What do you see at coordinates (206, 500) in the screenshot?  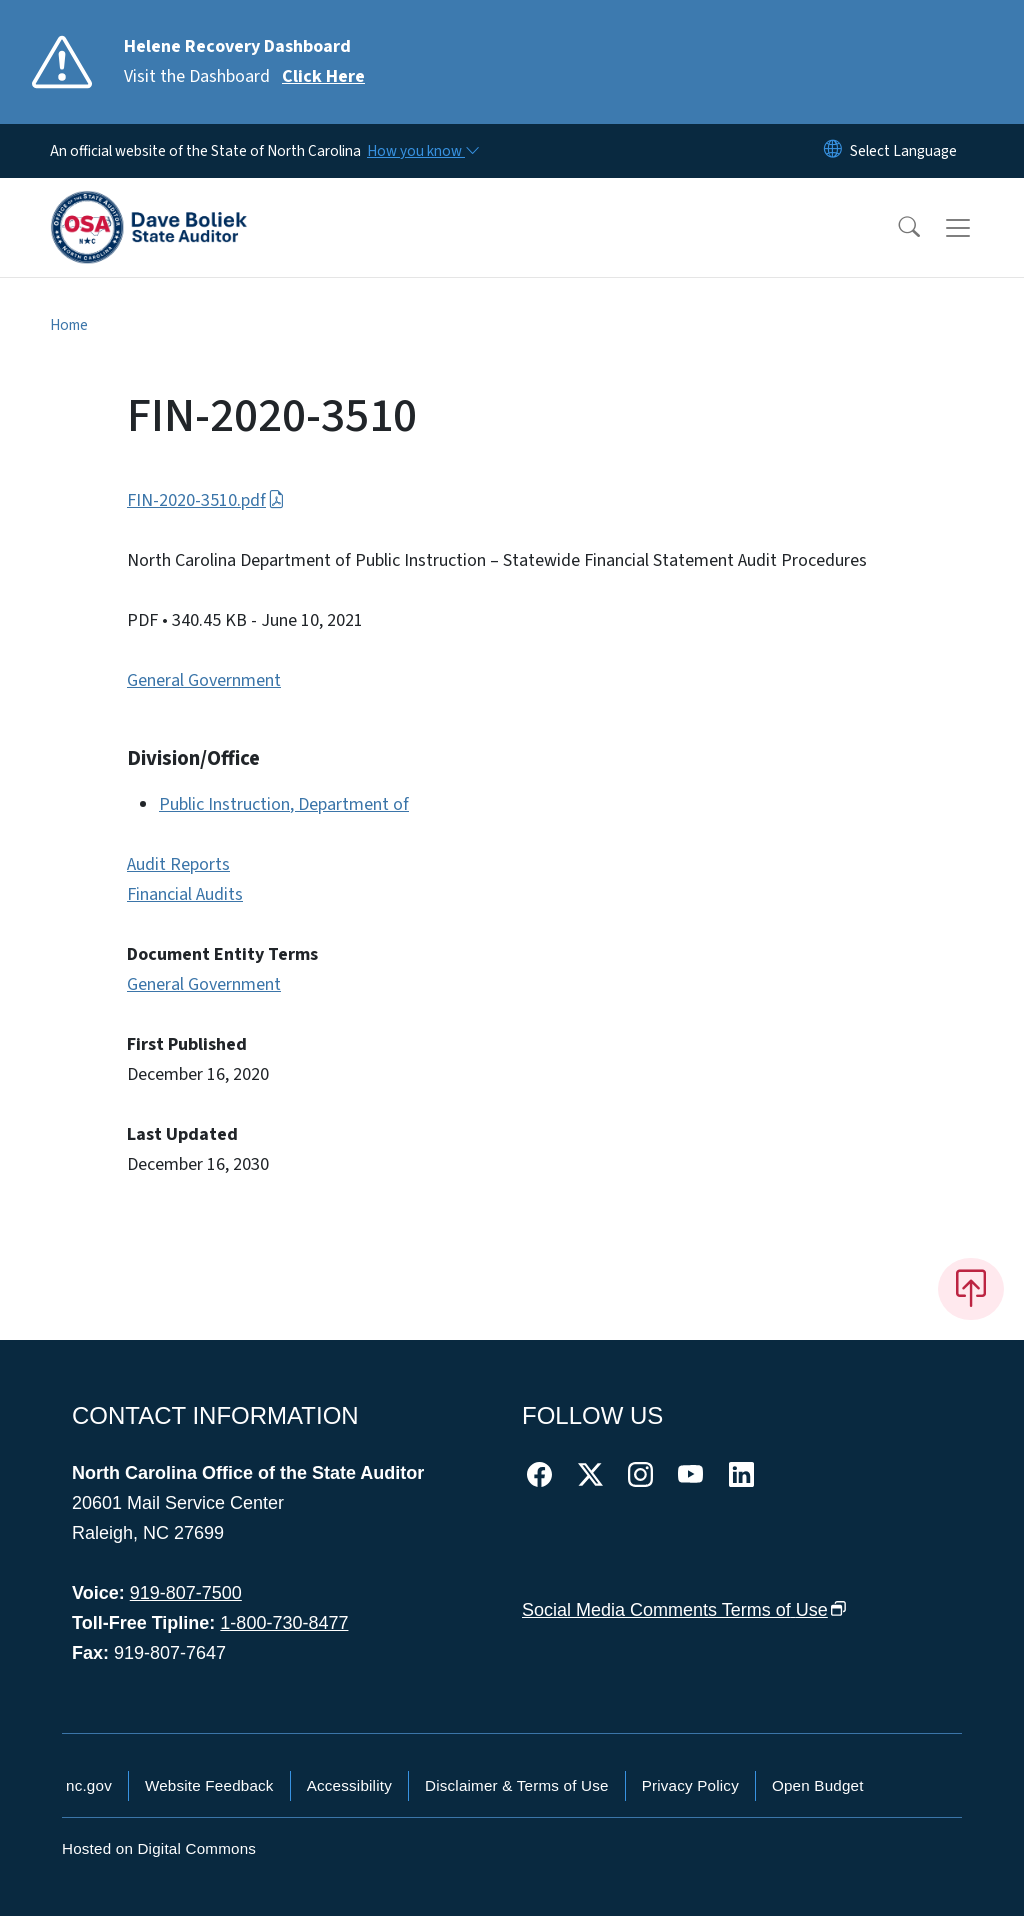 I see `FIN-2020-3510.pdf` at bounding box center [206, 500].